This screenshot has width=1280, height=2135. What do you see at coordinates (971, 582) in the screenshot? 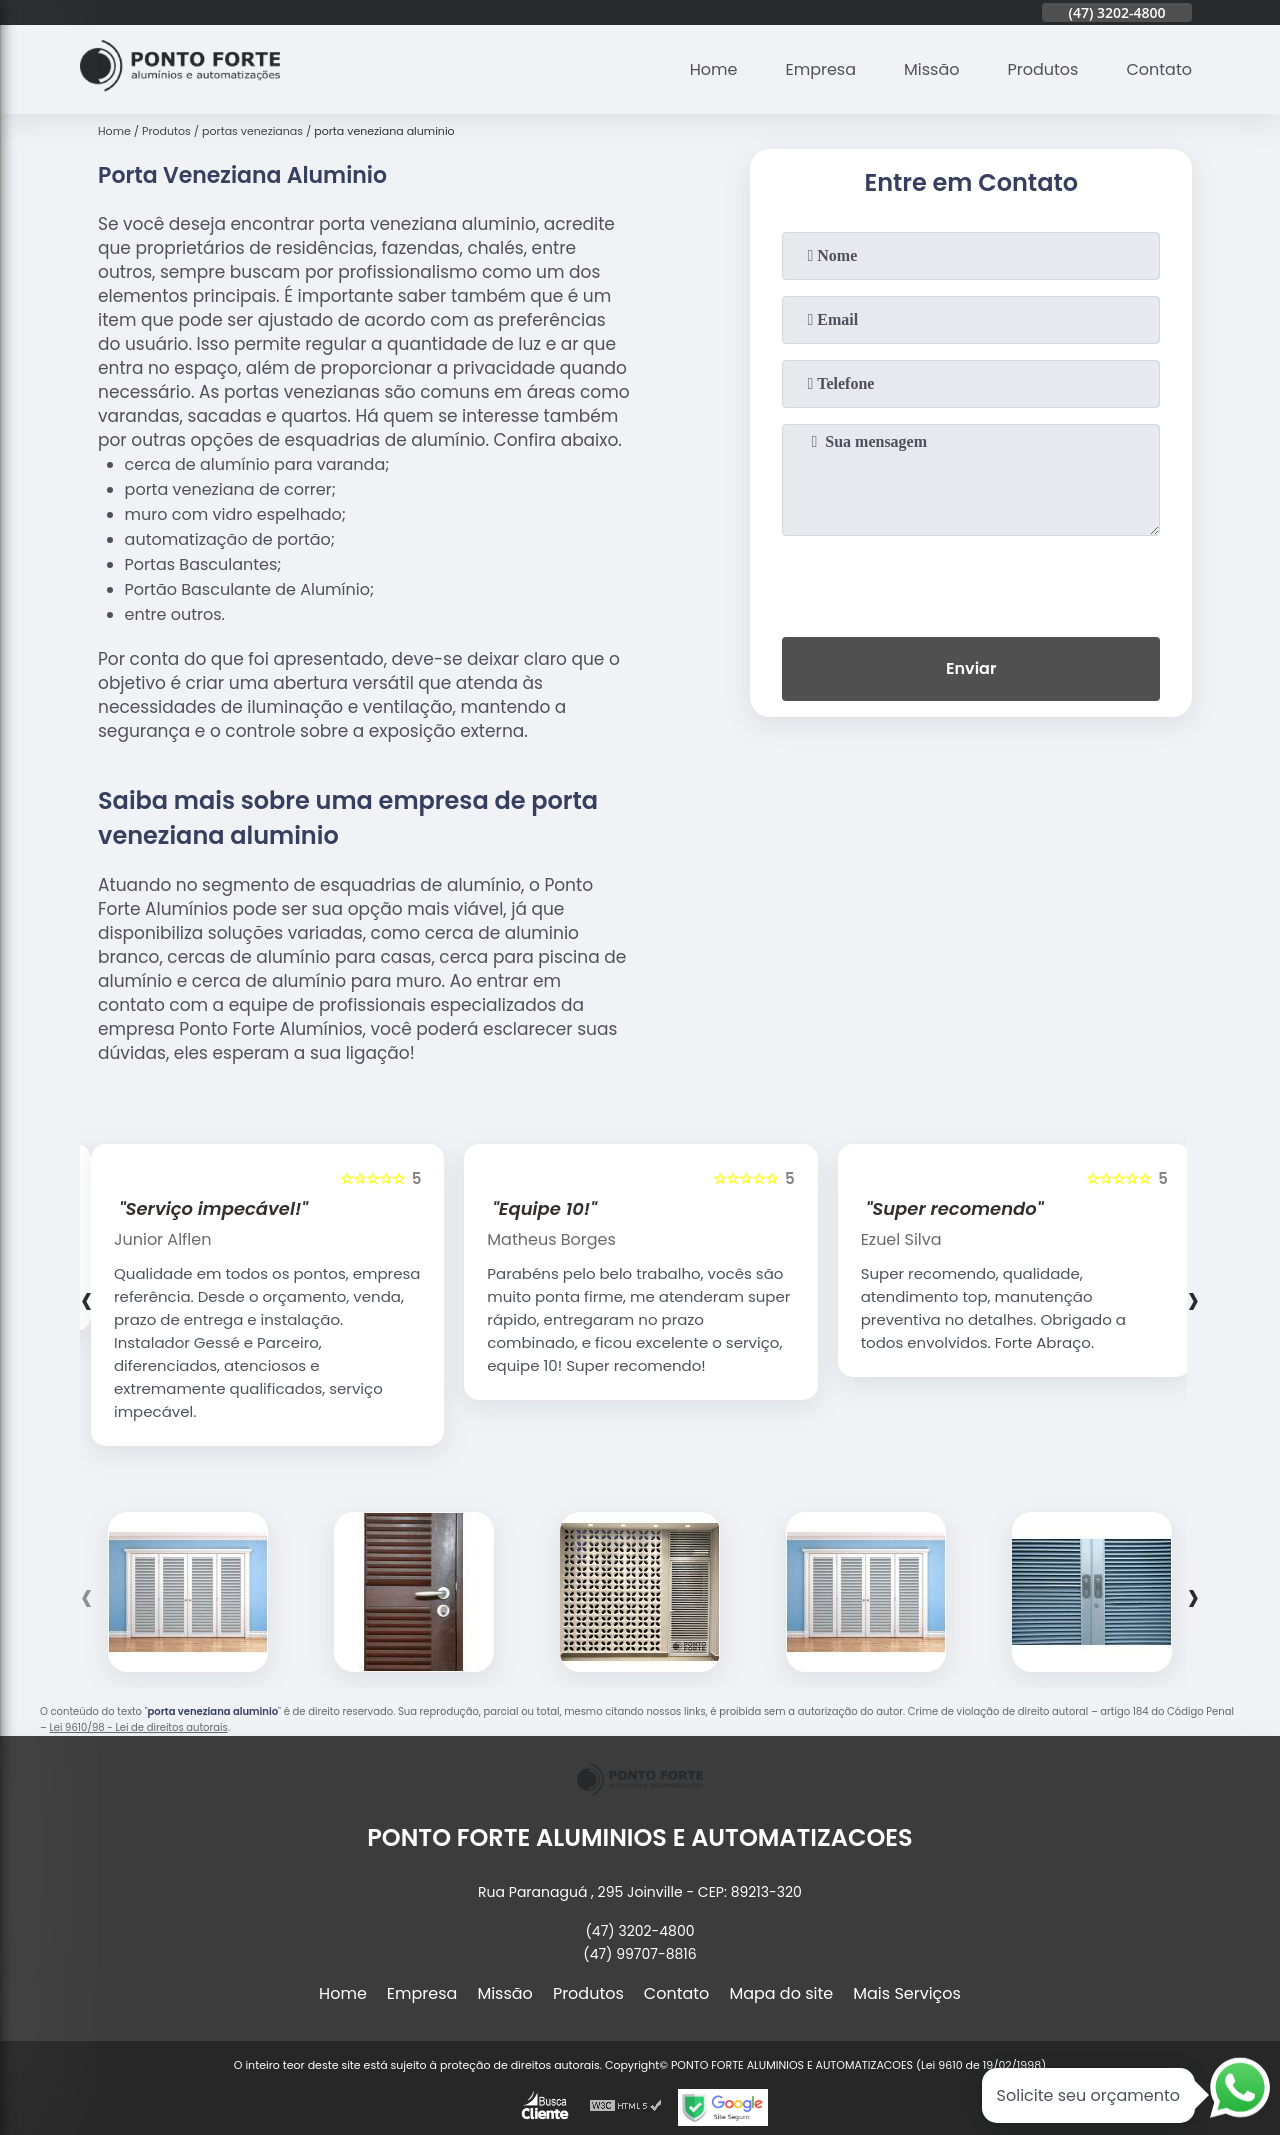
I see `[presentation]` at bounding box center [971, 582].